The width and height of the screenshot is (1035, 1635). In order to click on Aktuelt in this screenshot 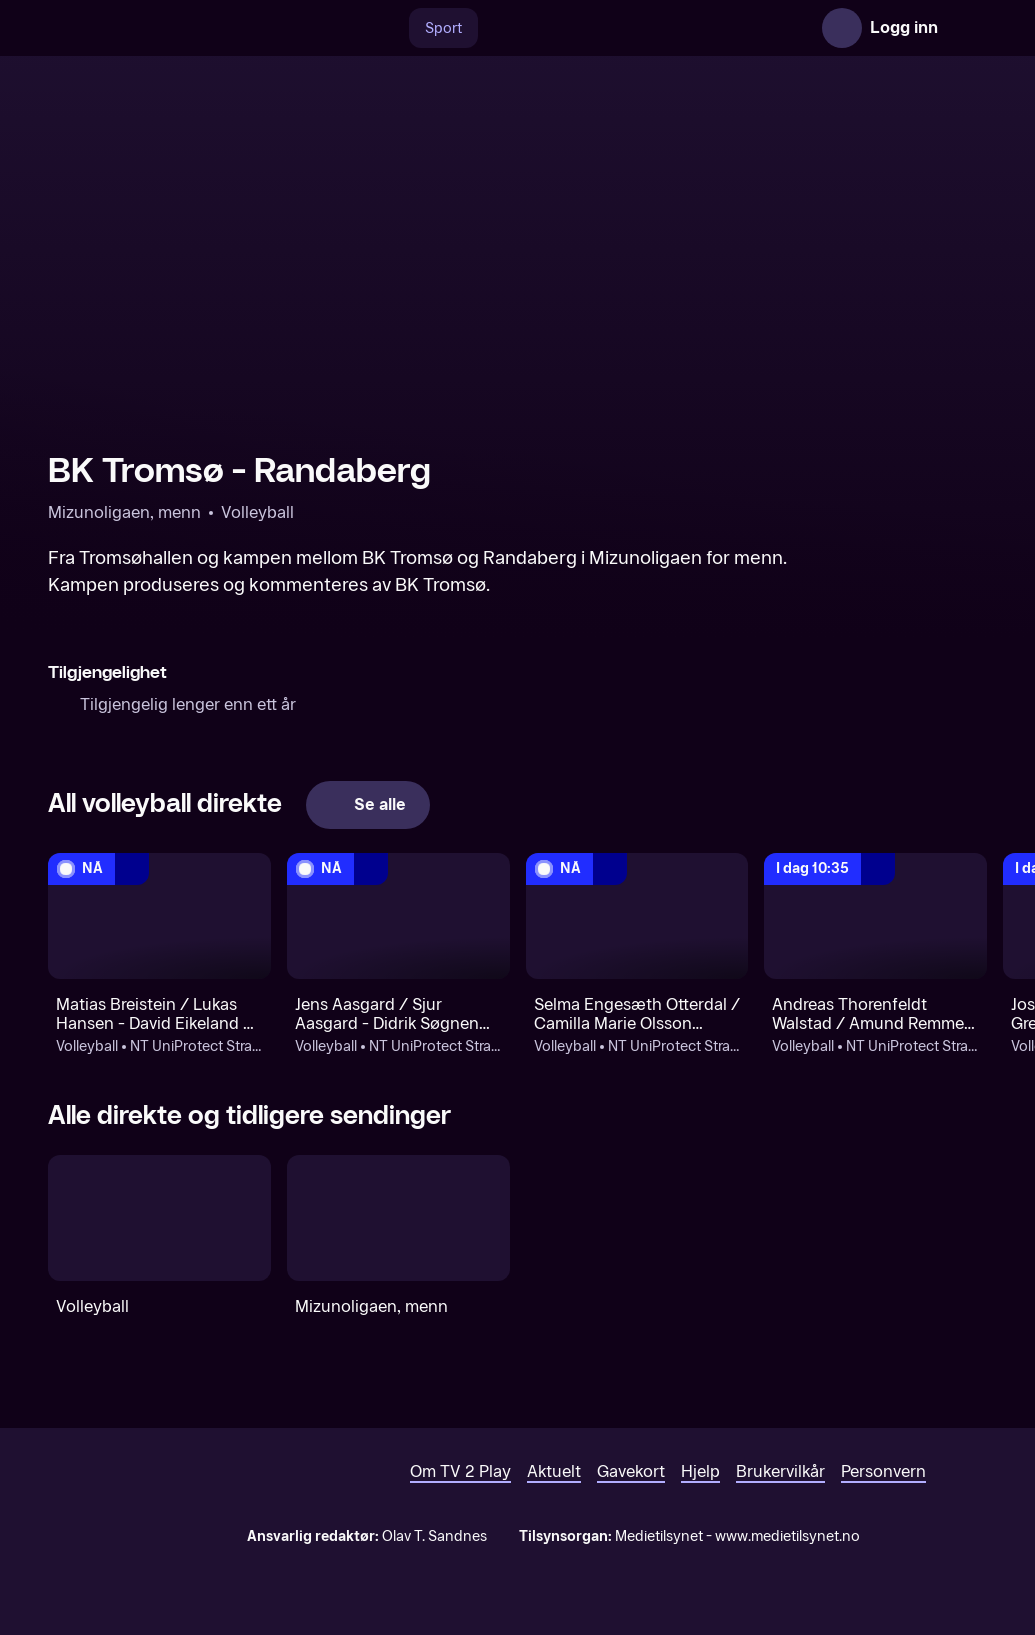, I will do `click(554, 1471)`.